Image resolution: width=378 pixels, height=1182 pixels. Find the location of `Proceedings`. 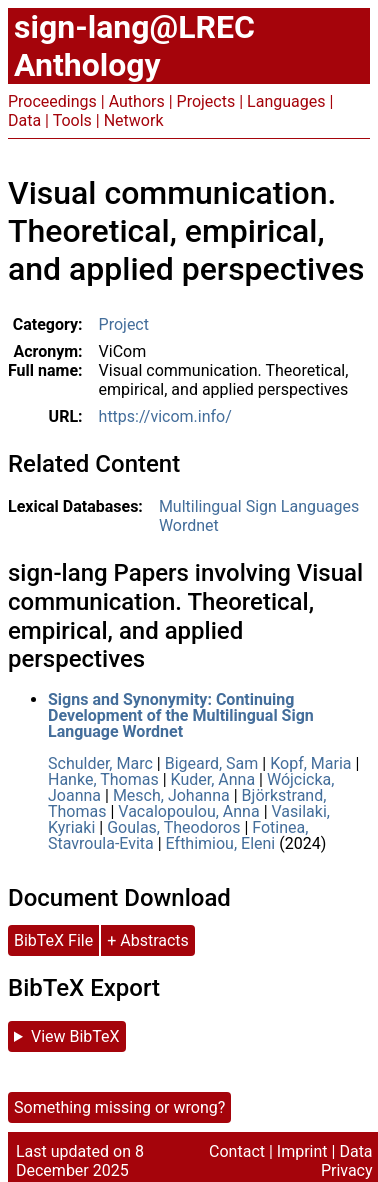

Proceedings is located at coordinates (52, 101).